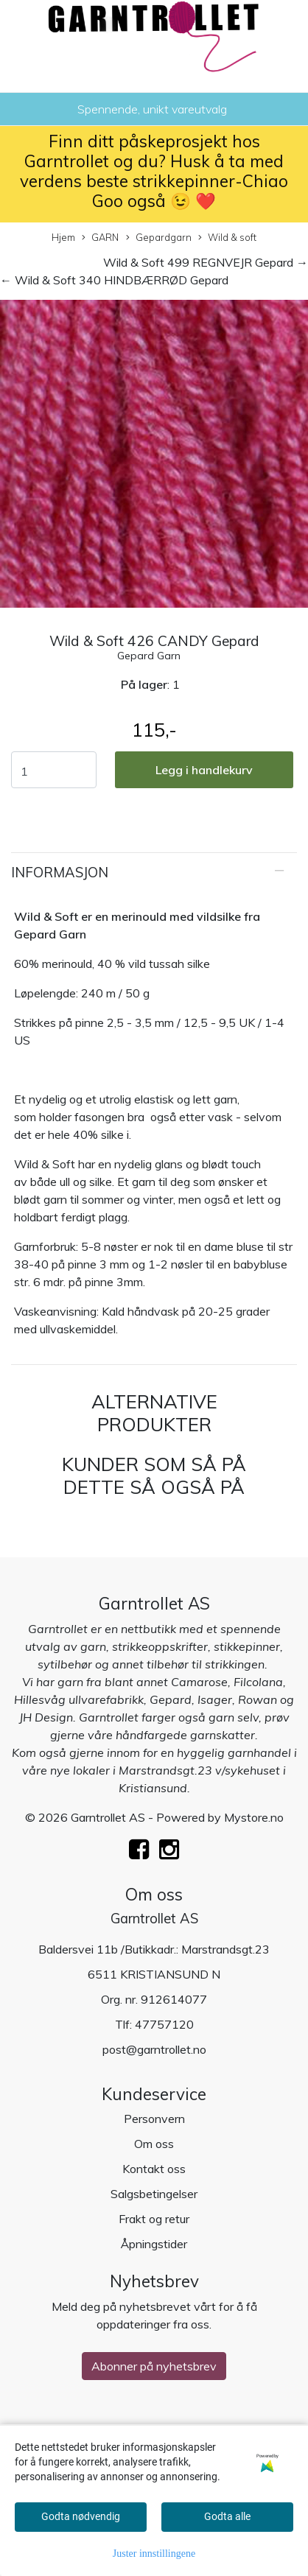 This screenshot has width=308, height=2576. What do you see at coordinates (154, 873) in the screenshot?
I see `[tab]` at bounding box center [154, 873].